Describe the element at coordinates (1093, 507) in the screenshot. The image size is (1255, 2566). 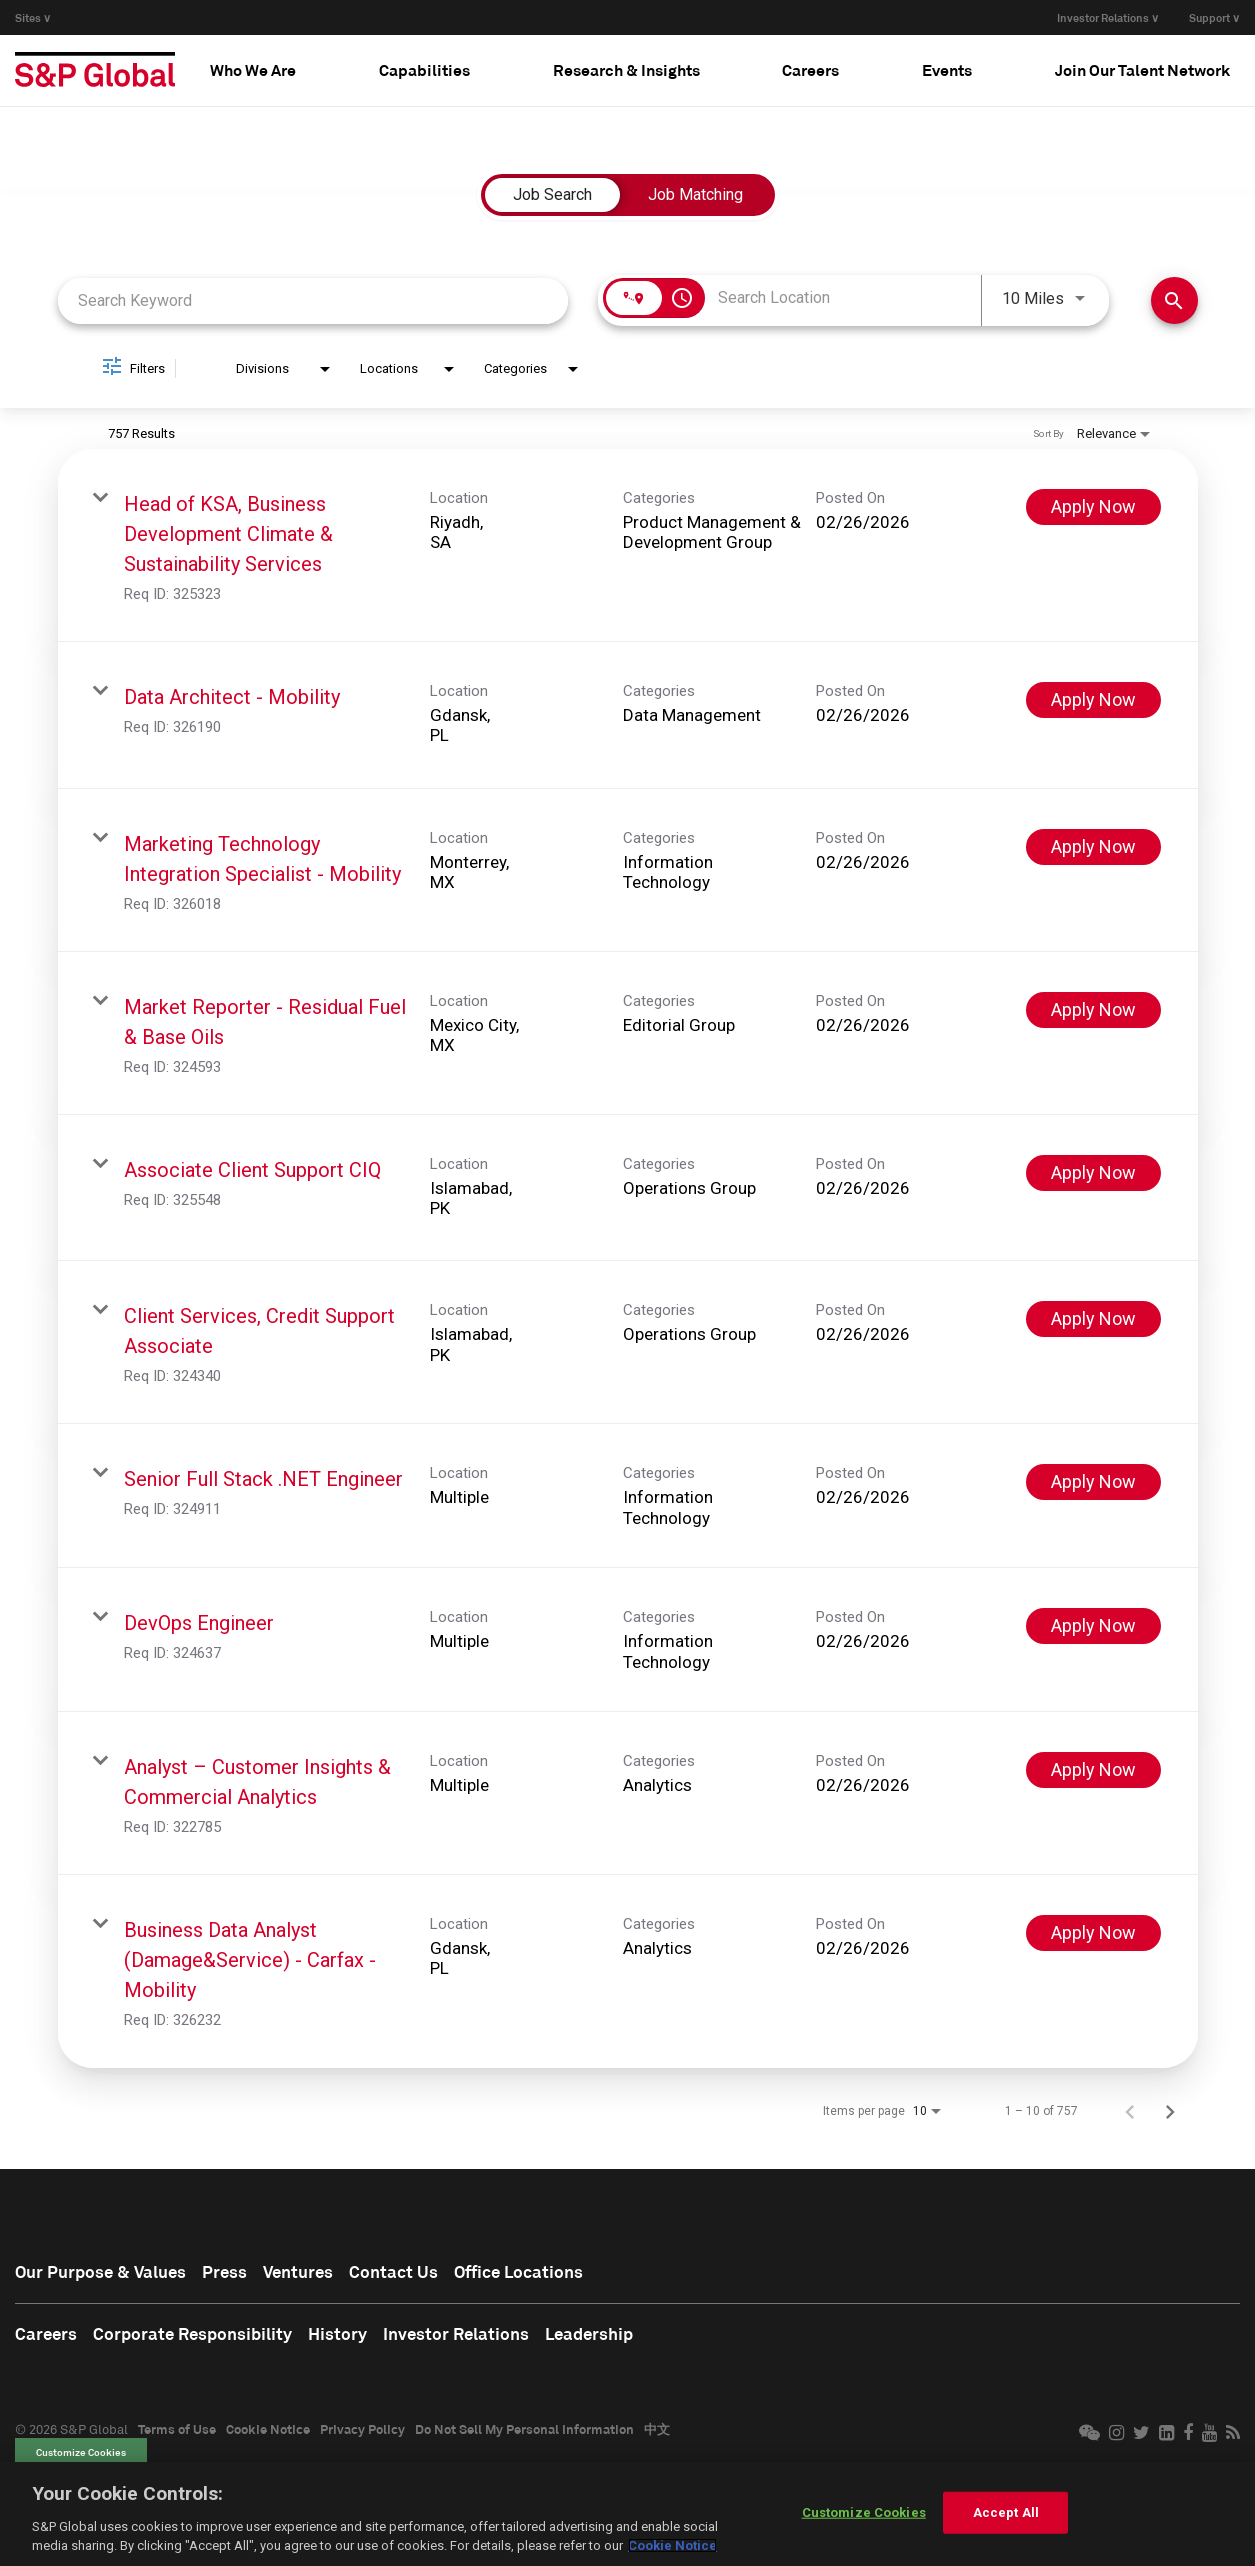
I see `[Apply Now : Head of KSA, Business Development Climate & Sustainability Services]` at that location.